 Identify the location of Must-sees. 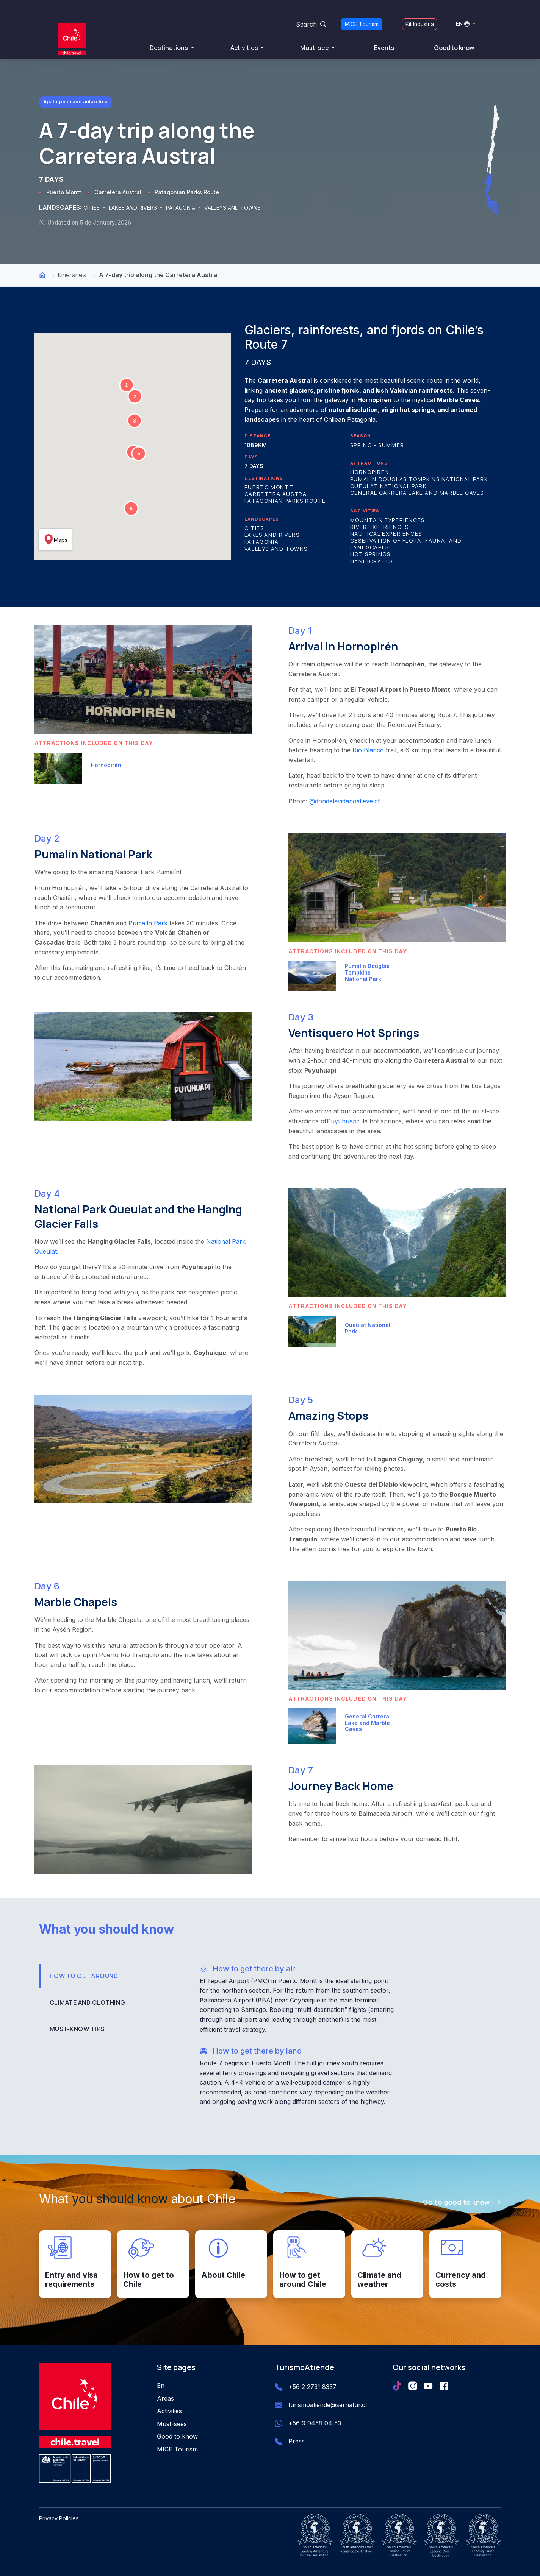
(172, 2424).